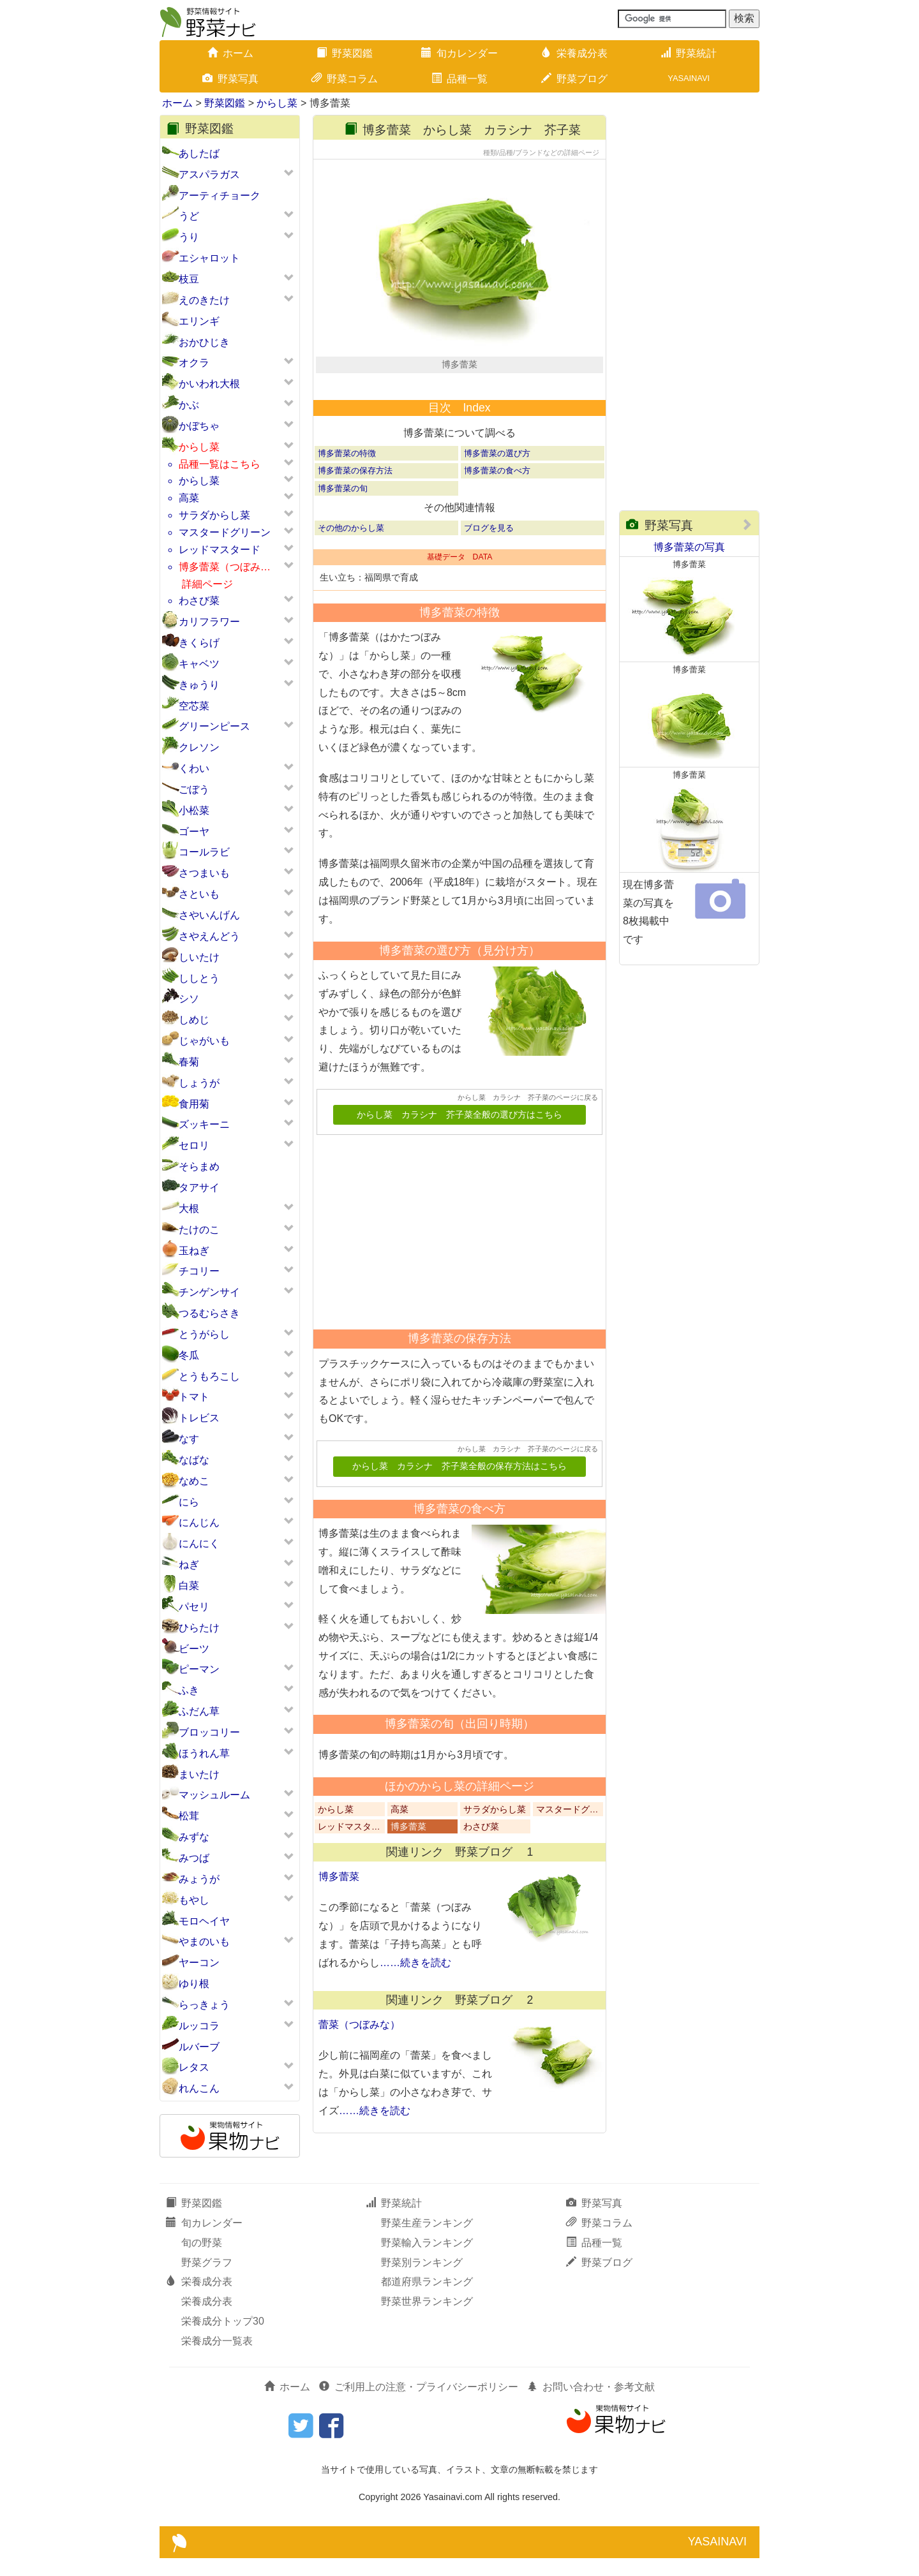 This screenshot has height=2576, width=919. Describe the element at coordinates (351, 570) in the screenshot. I see `その他のからし菜` at that location.